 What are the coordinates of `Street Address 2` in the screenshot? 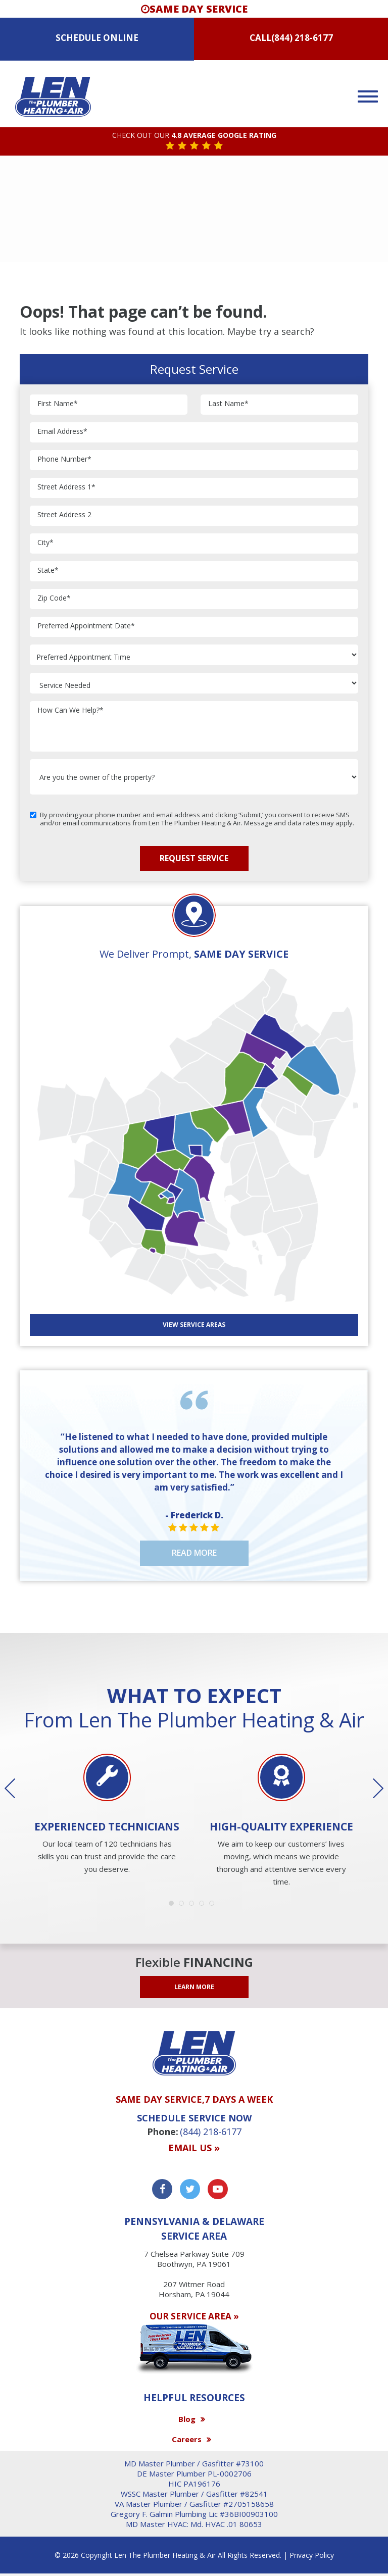 It's located at (64, 515).